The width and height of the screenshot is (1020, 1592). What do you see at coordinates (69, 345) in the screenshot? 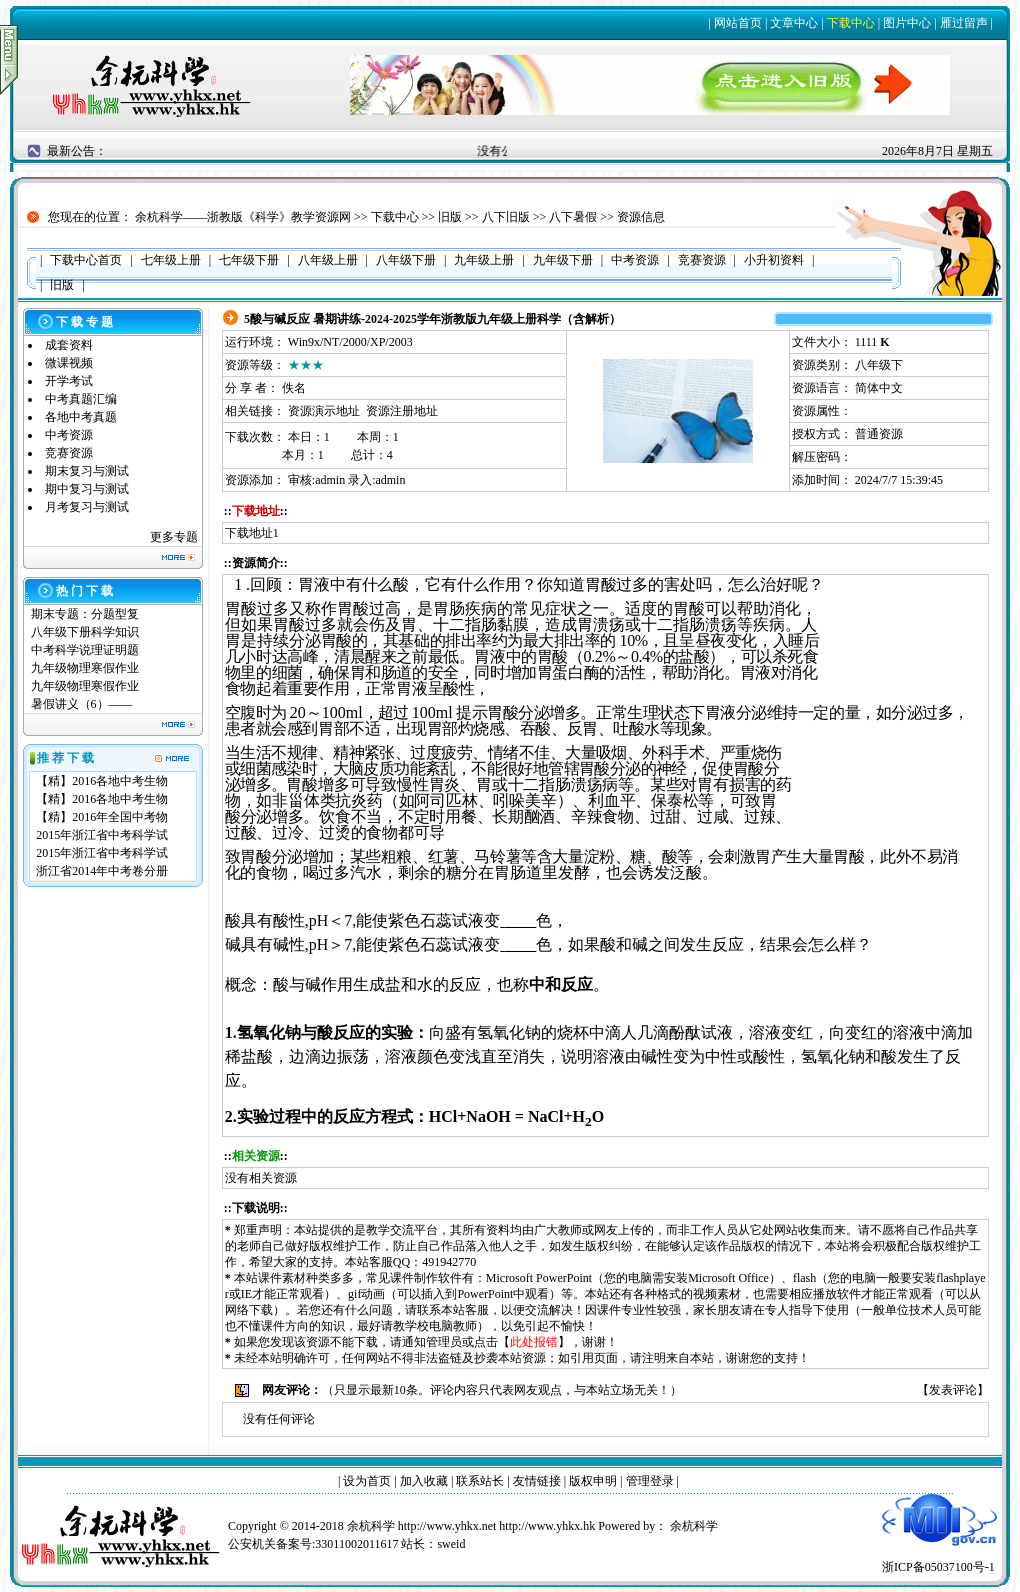
I see `成套资料` at bounding box center [69, 345].